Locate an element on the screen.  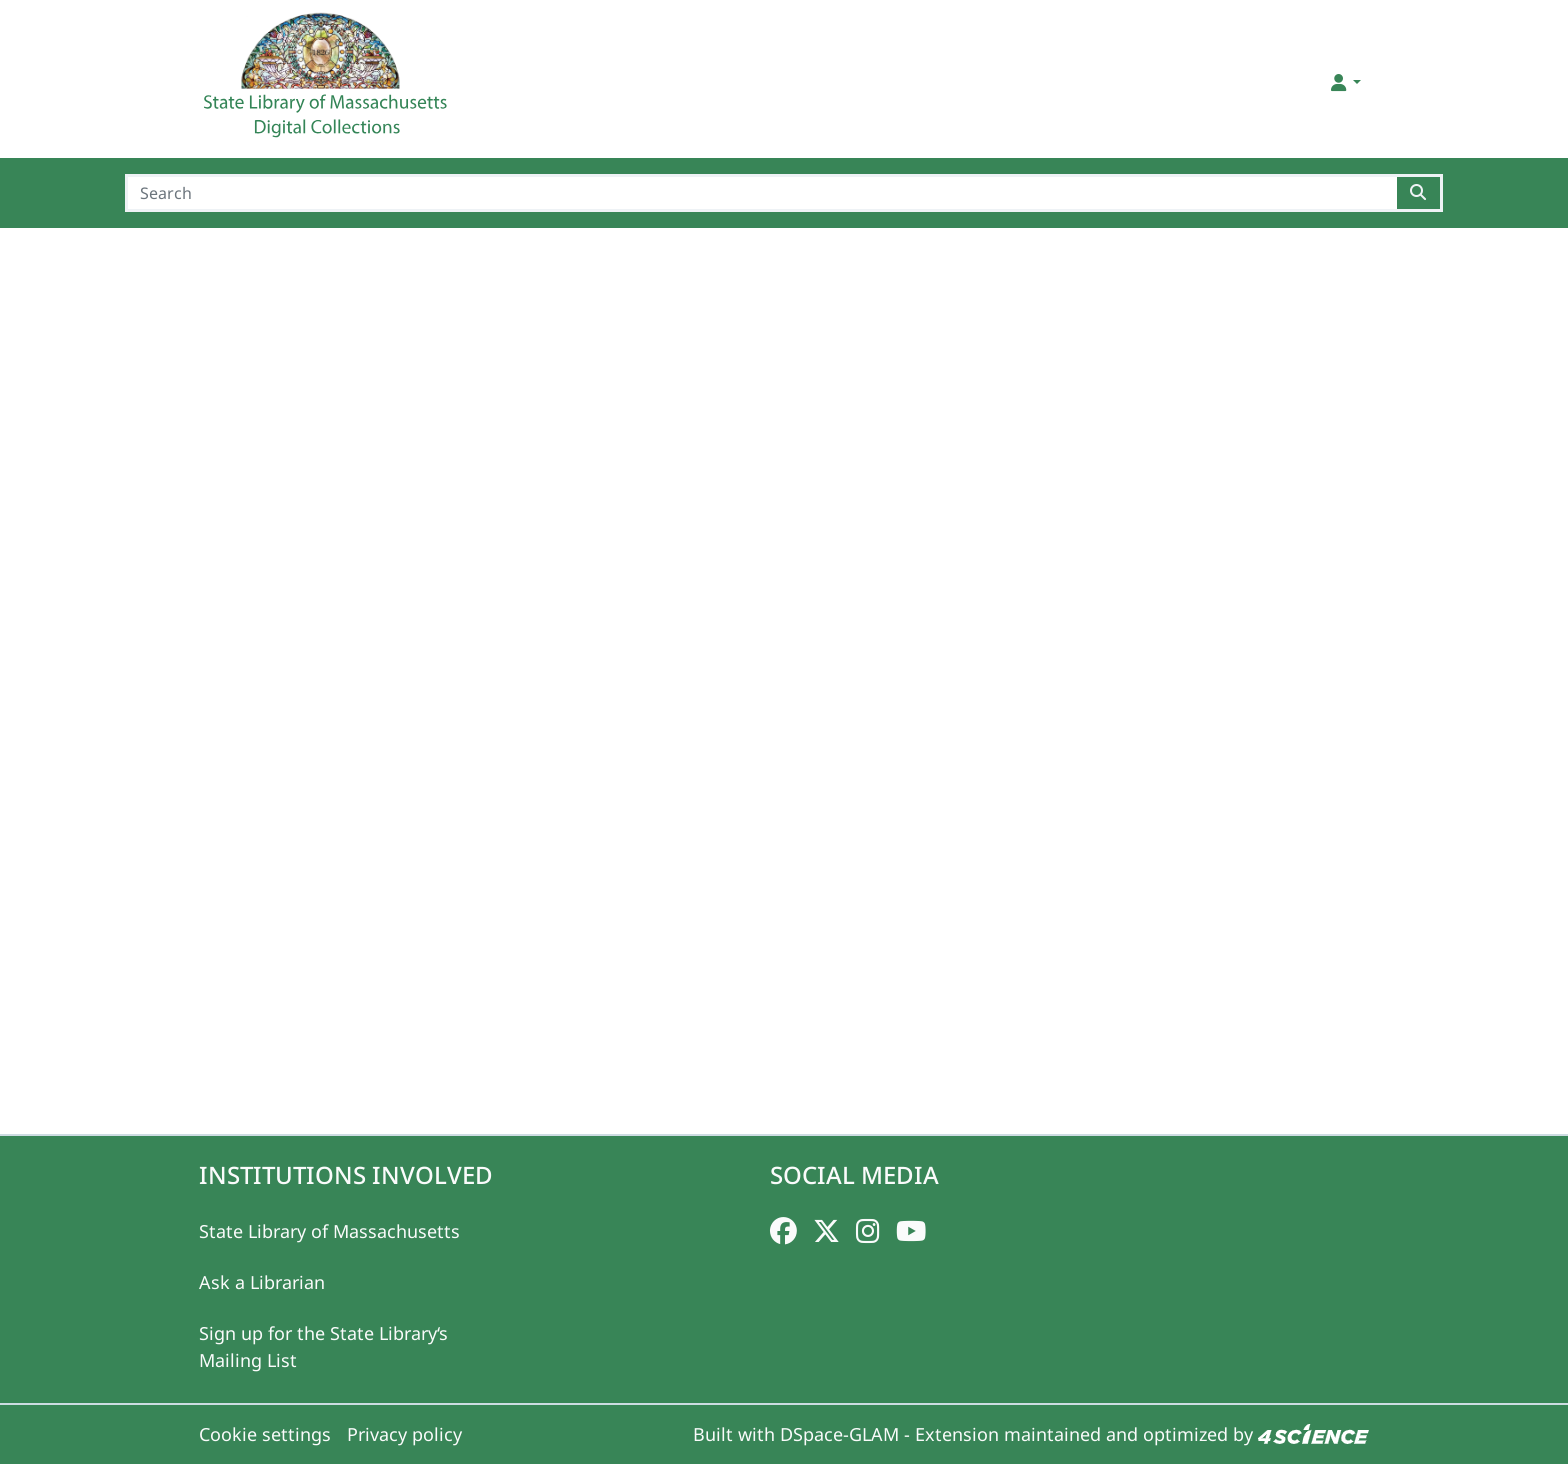
[Search] is located at coordinates (761, 193).